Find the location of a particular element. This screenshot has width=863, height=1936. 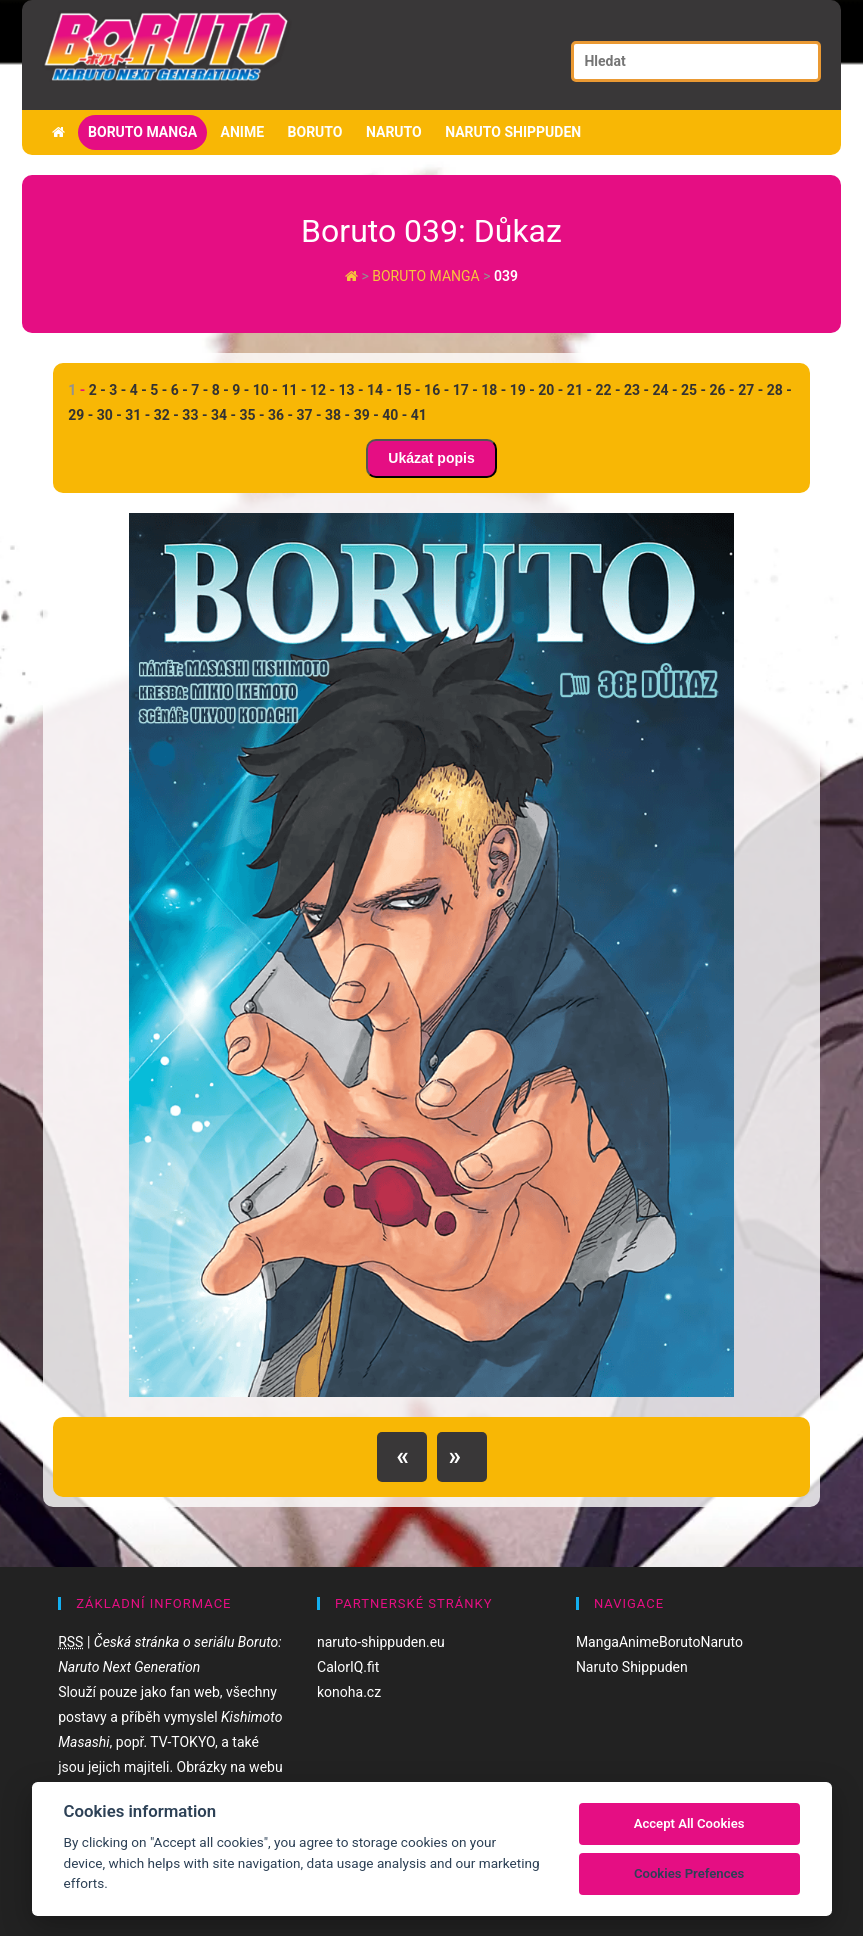

24 - is located at coordinates (664, 390).